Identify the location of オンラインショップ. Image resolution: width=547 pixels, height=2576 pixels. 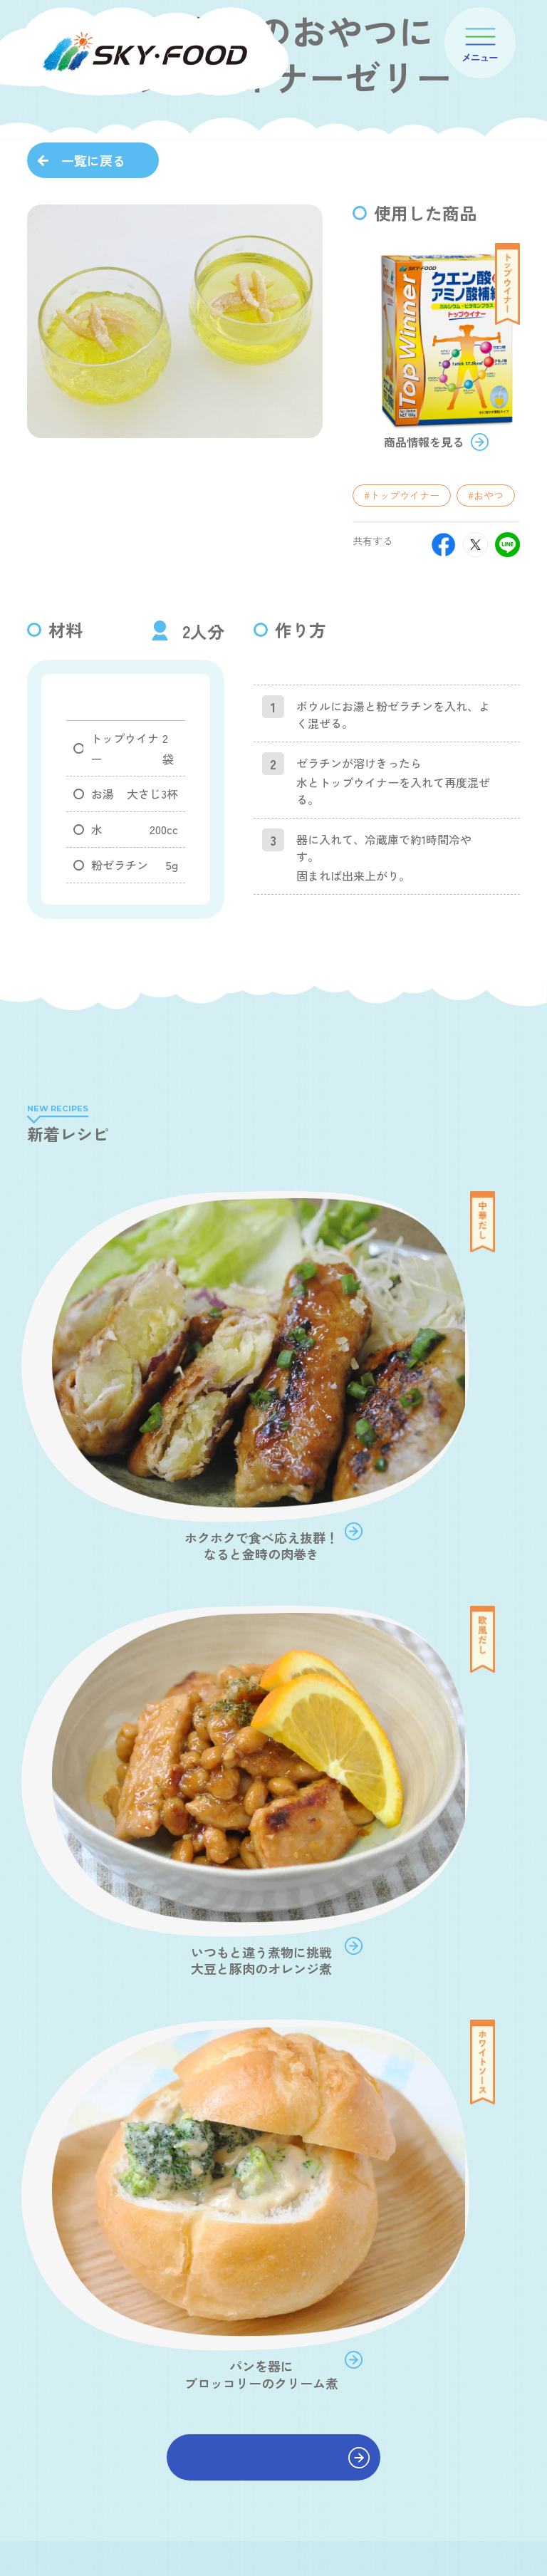
(456, 2292).